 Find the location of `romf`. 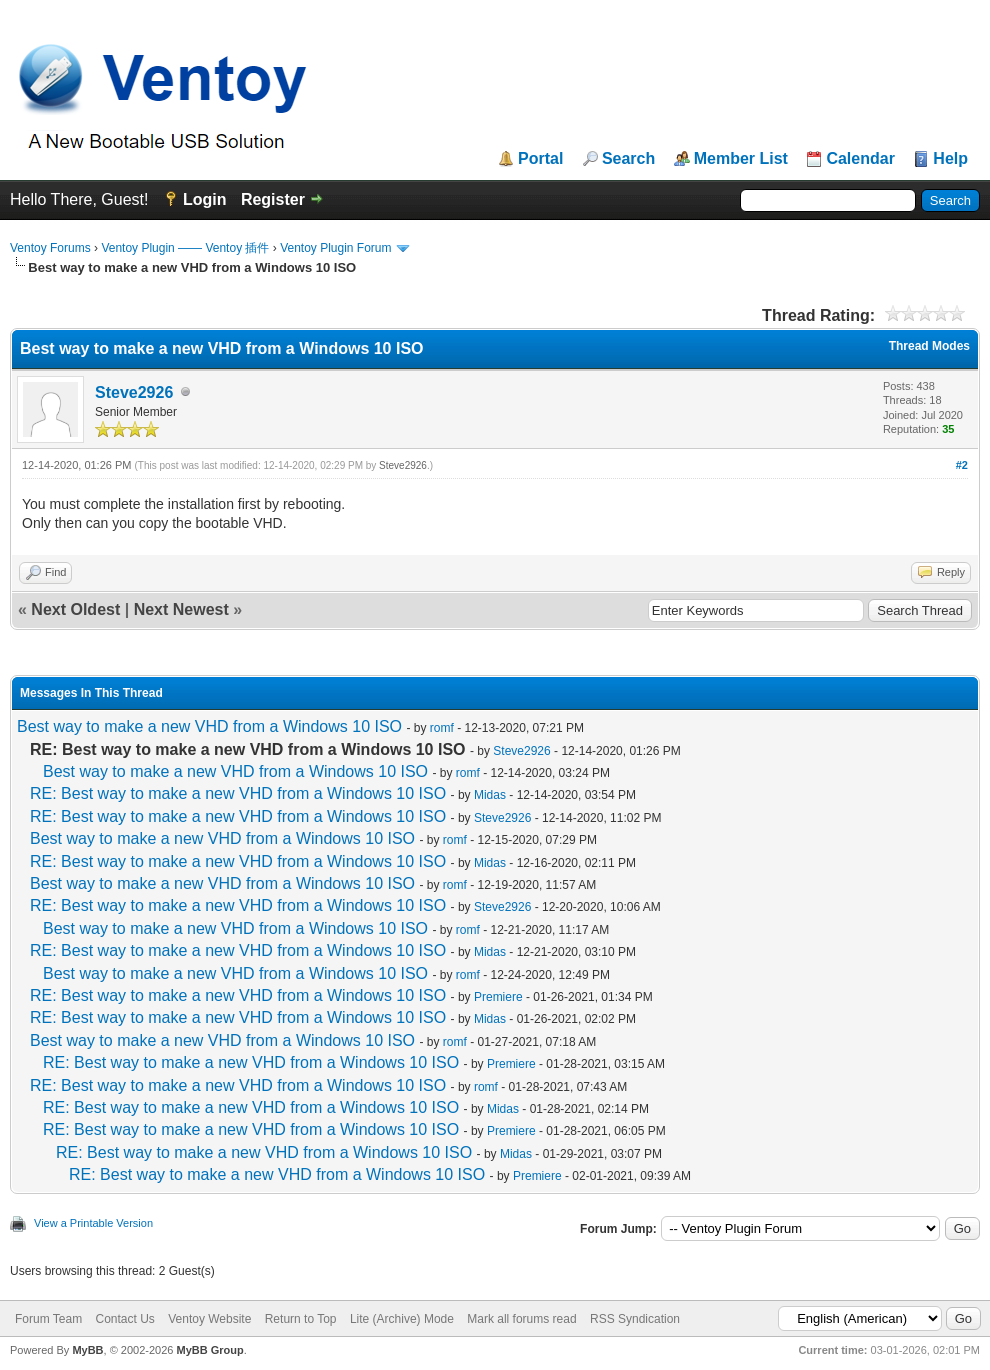

romf is located at coordinates (442, 728).